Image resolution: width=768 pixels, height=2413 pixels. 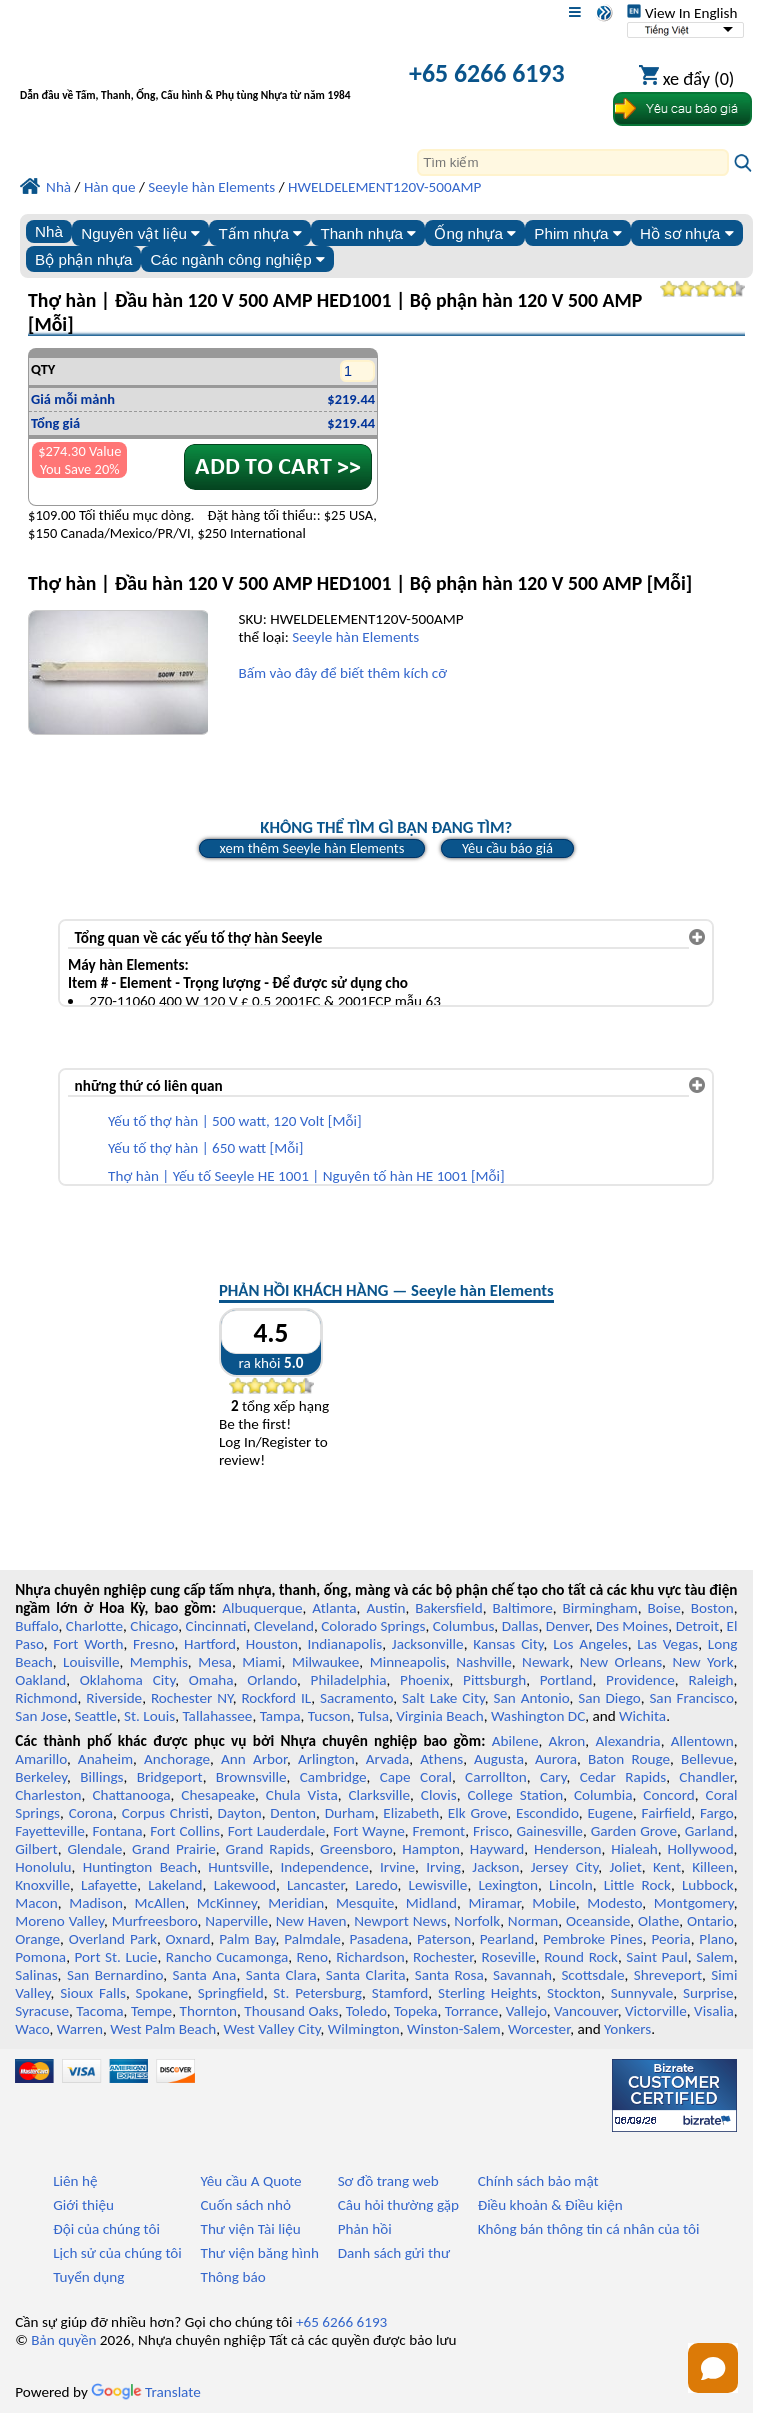 I want to click on Clovis, so click(x=439, y=1795).